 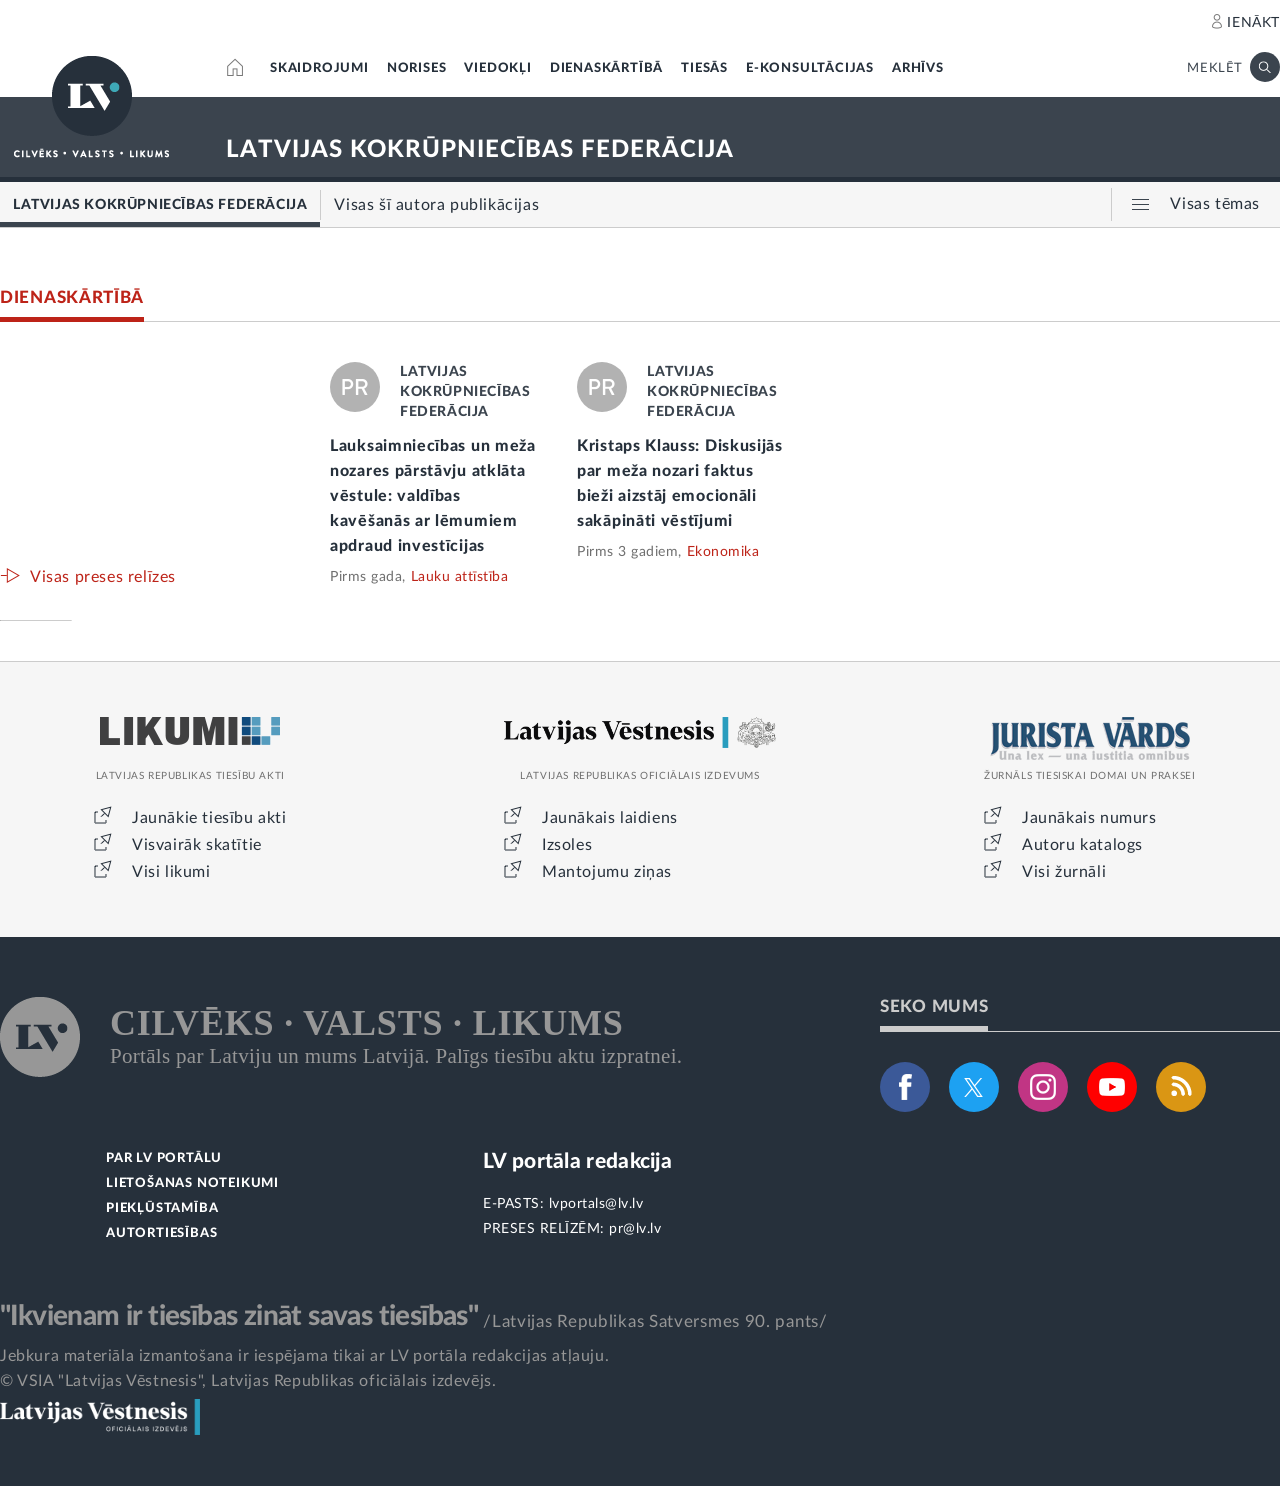 What do you see at coordinates (723, 552) in the screenshot?
I see `Ekonomika` at bounding box center [723, 552].